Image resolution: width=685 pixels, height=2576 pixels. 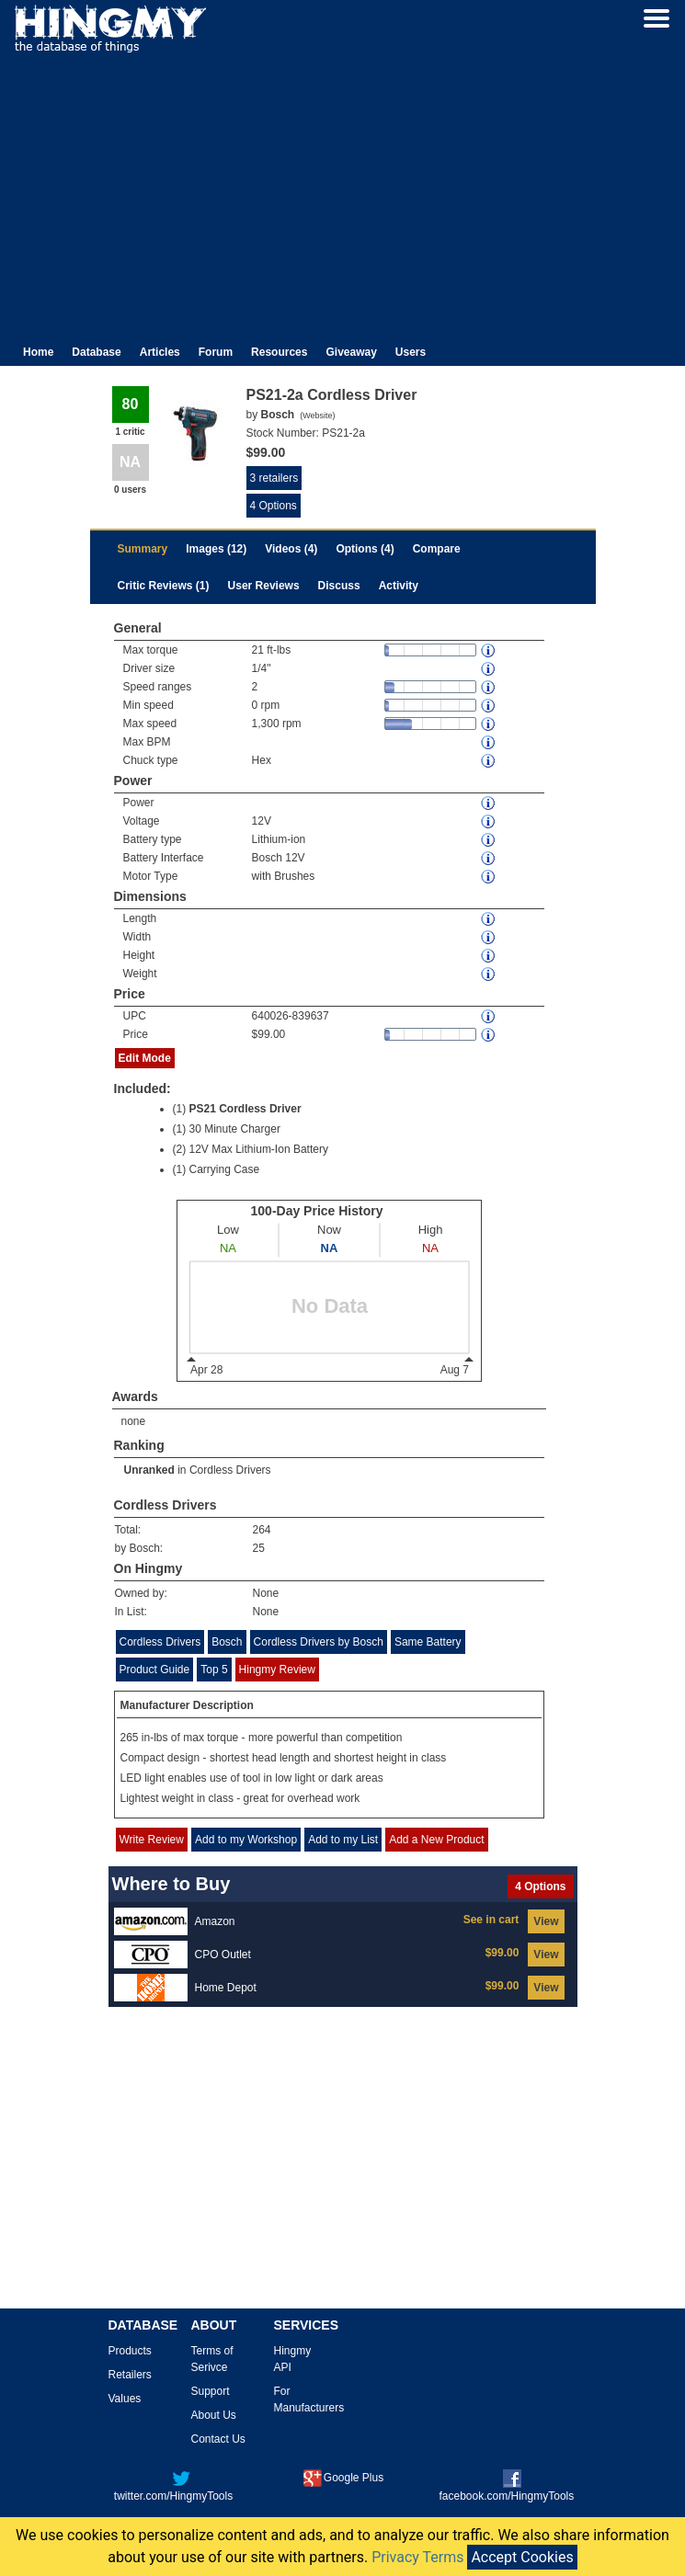 What do you see at coordinates (216, 352) in the screenshot?
I see `Forum` at bounding box center [216, 352].